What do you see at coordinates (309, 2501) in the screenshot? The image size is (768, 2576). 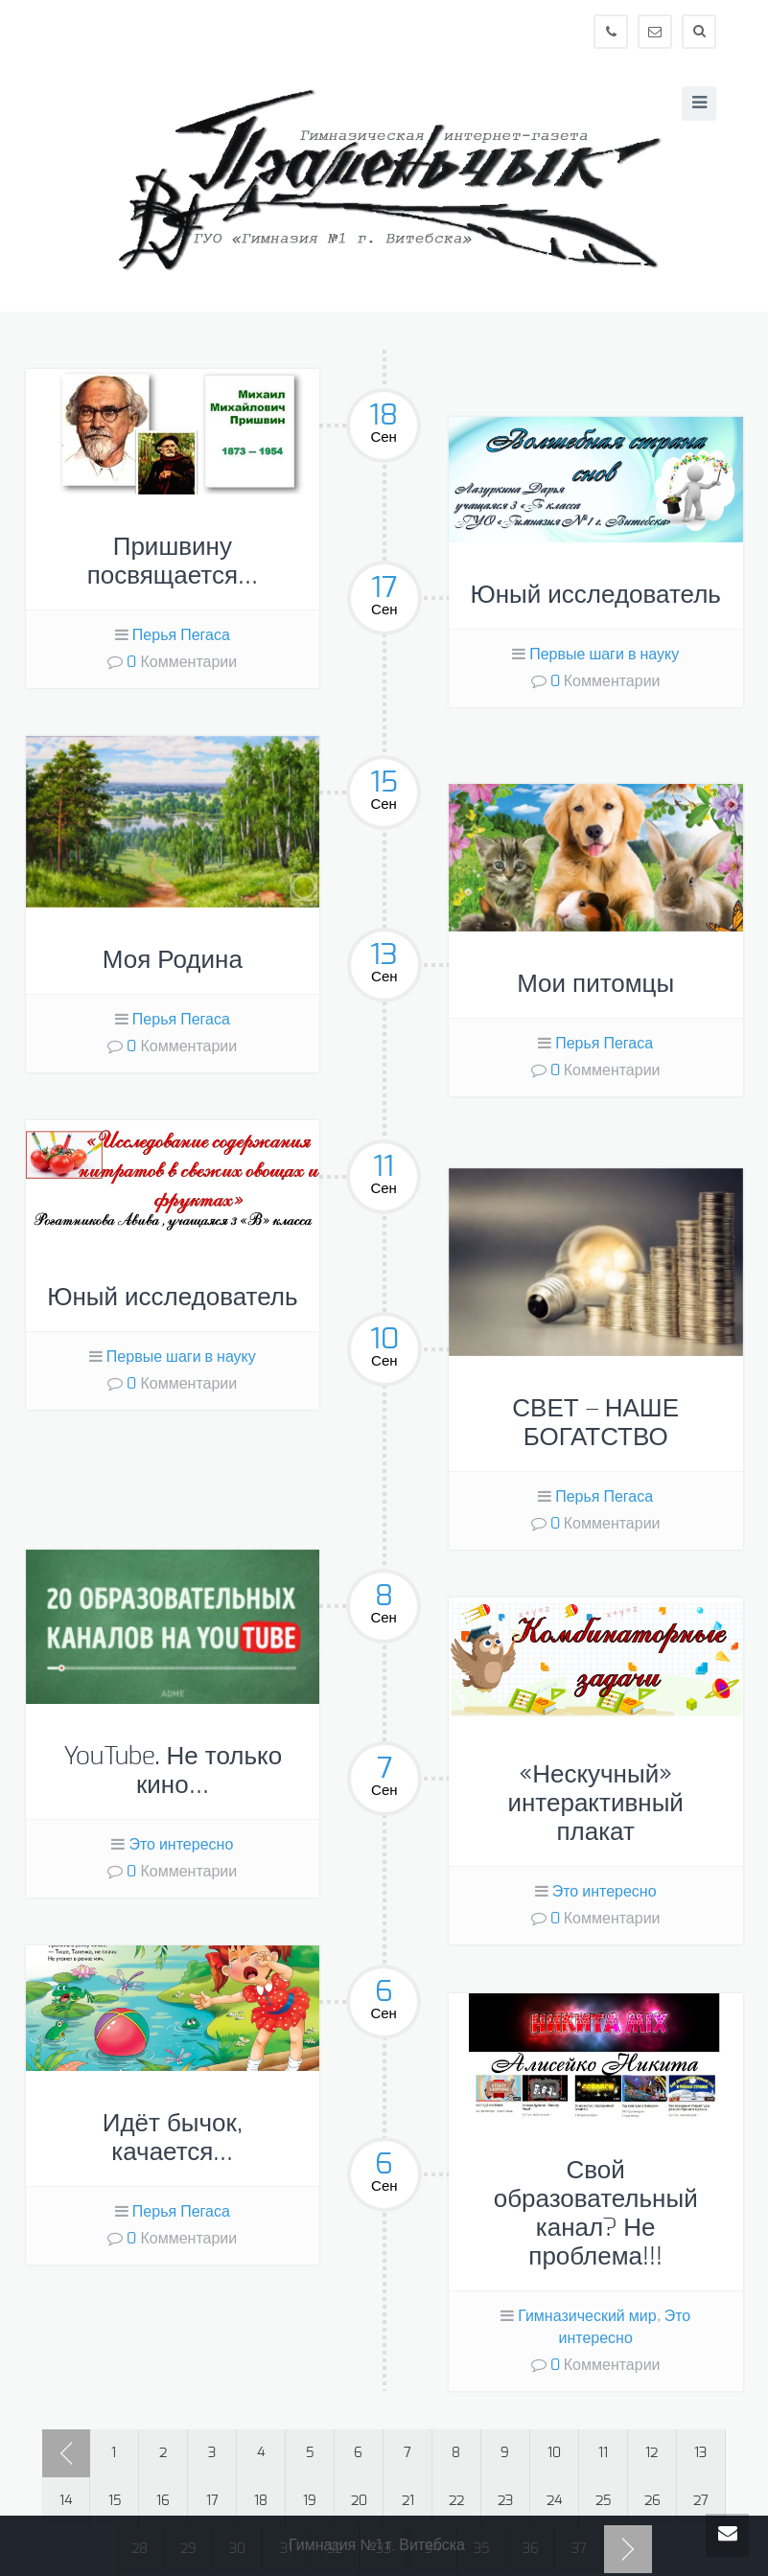 I see `19` at bounding box center [309, 2501].